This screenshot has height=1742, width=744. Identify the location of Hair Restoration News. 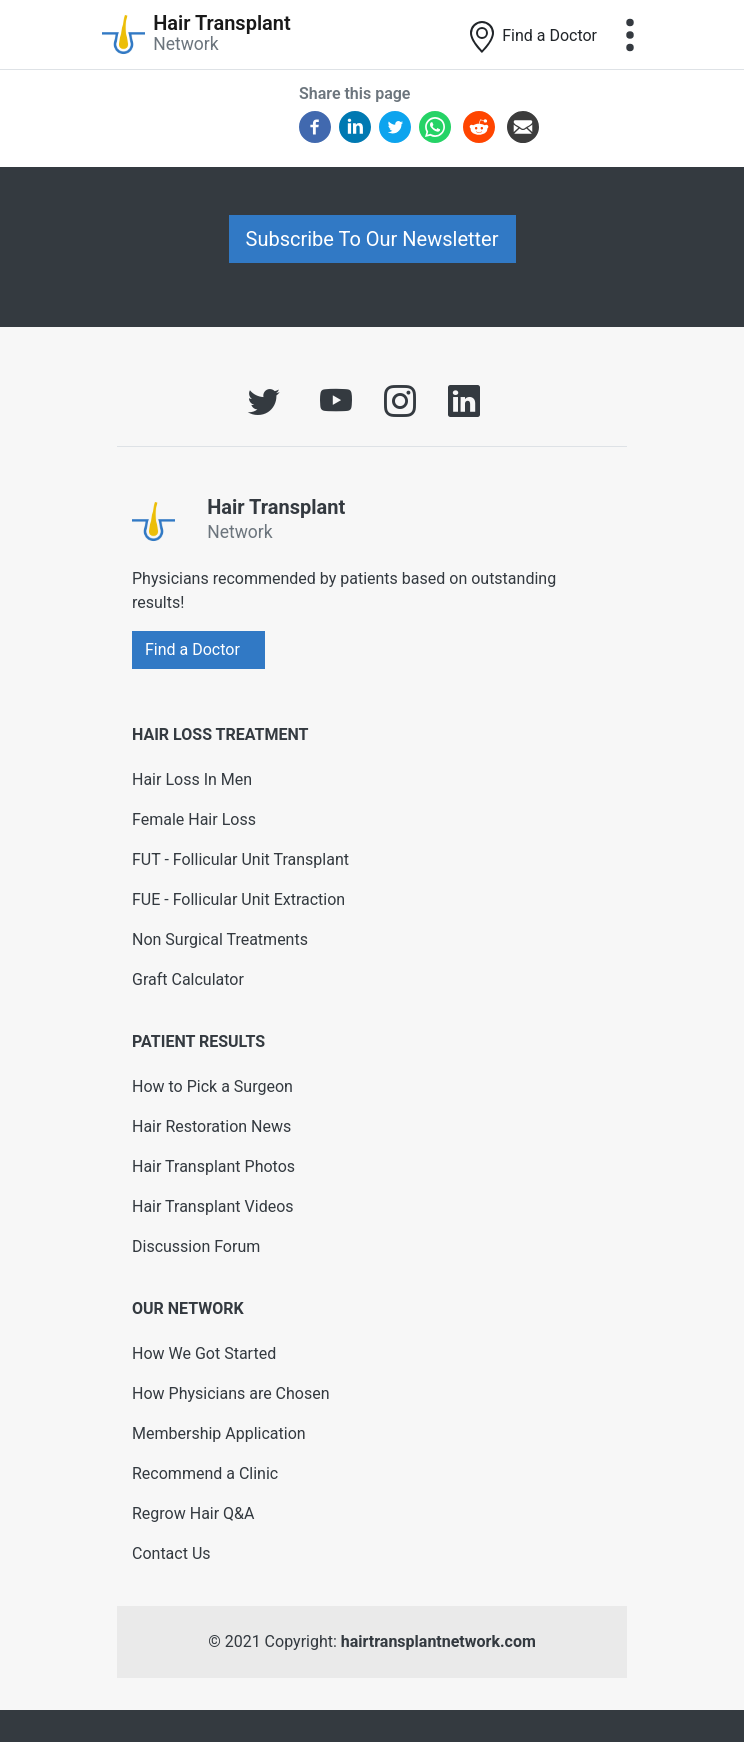
(211, 1126).